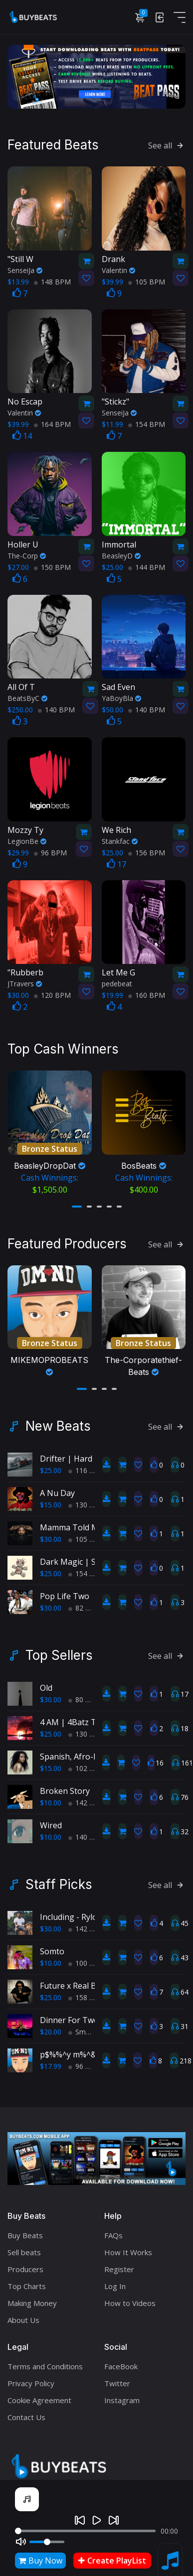 This screenshot has width=193, height=2576. Describe the element at coordinates (50, 2060) in the screenshot. I see `$17.99` at that location.